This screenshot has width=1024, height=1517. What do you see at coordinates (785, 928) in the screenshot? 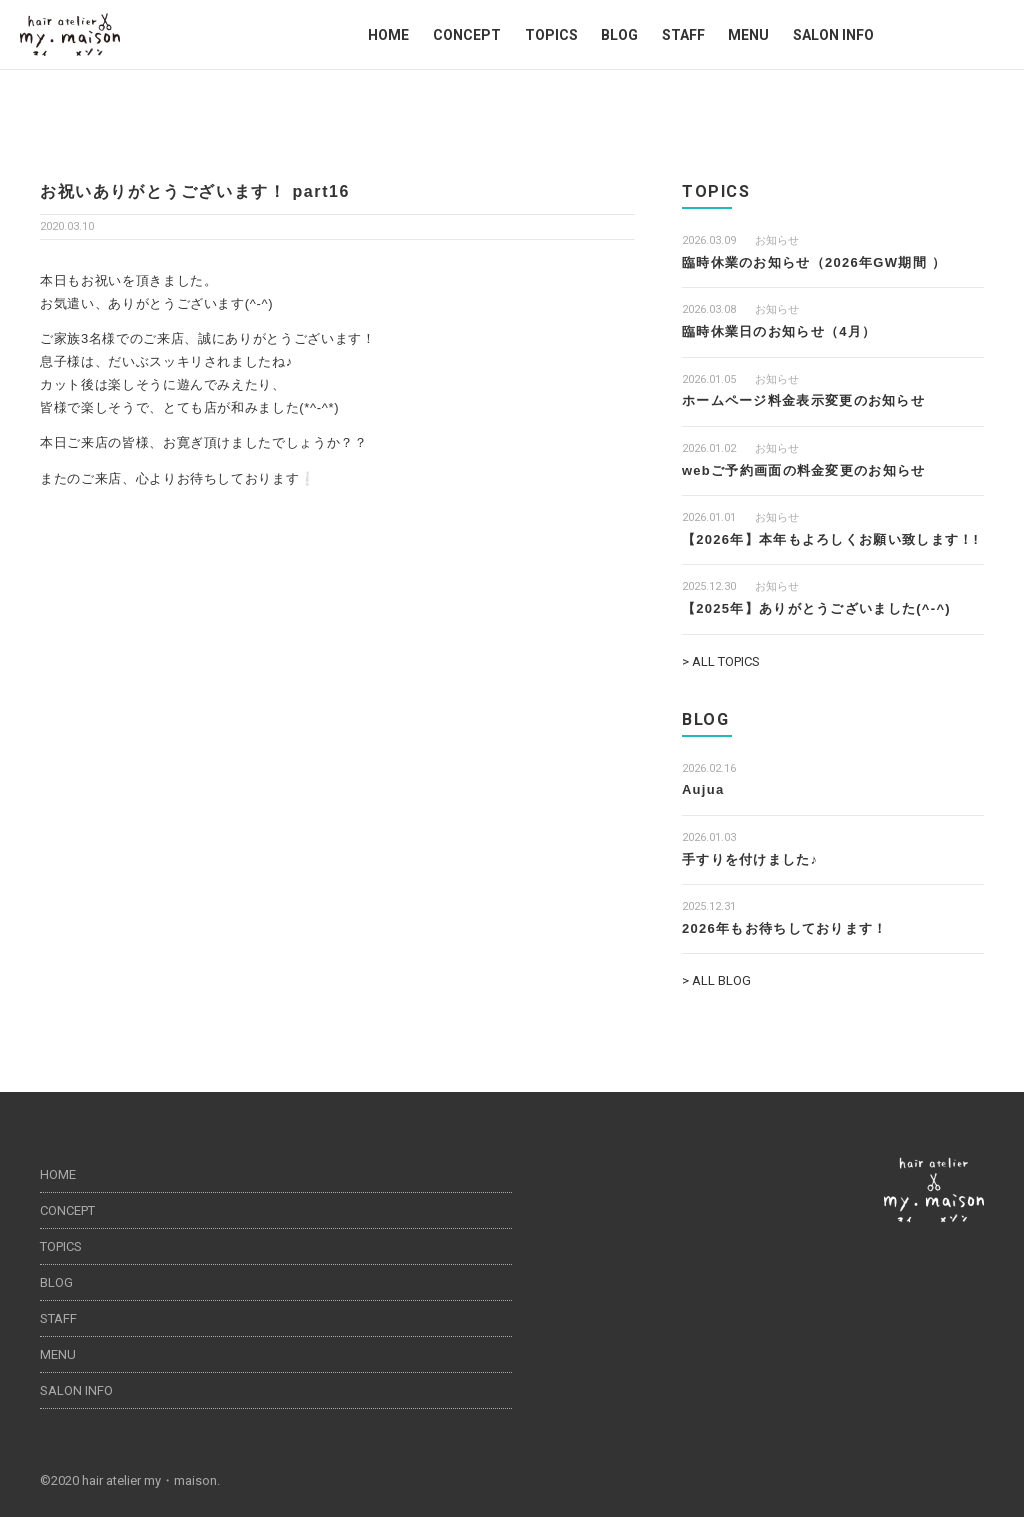
I see `2026年もお待ちしております！` at bounding box center [785, 928].